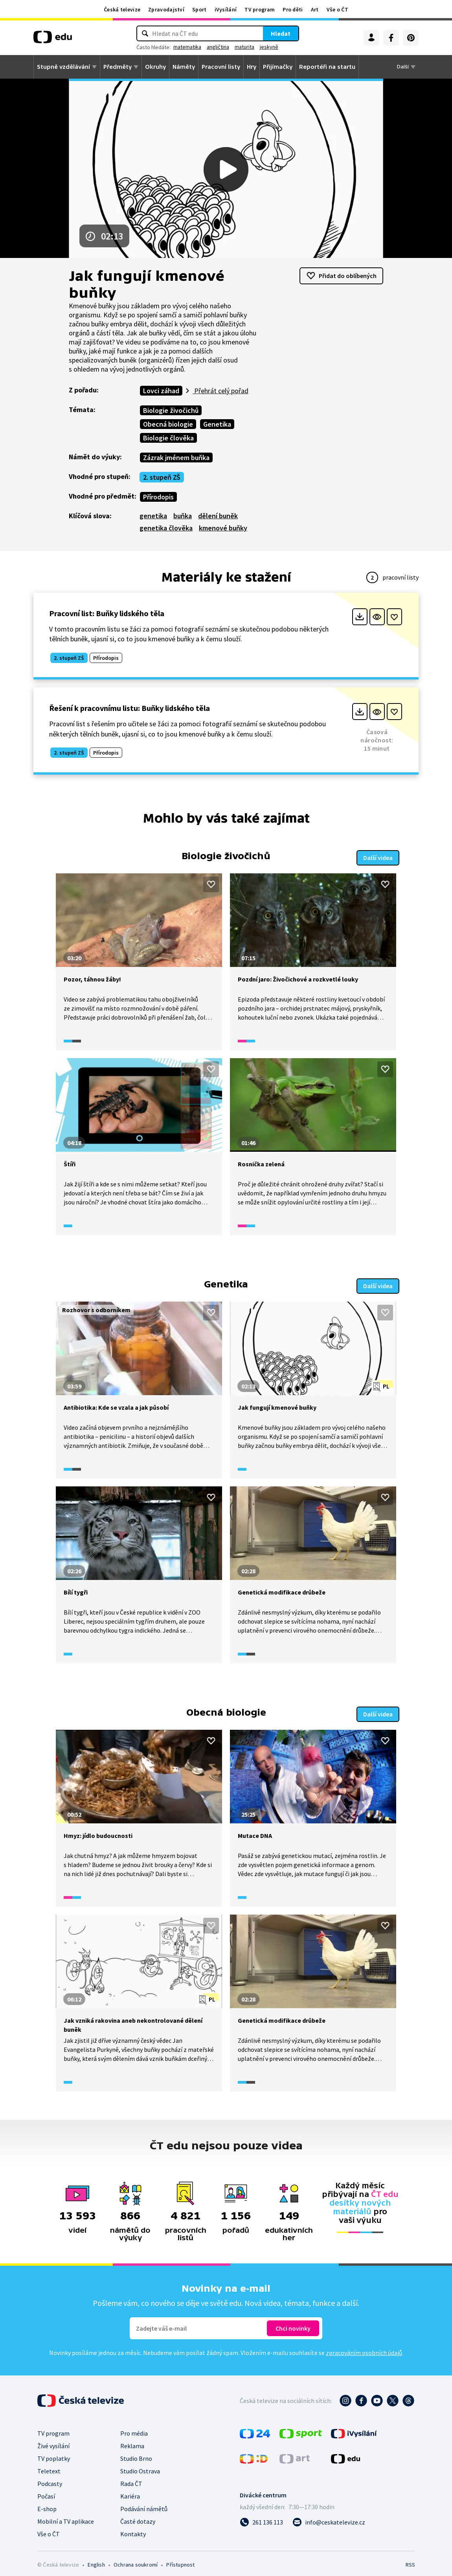 Image resolution: width=452 pixels, height=2576 pixels. I want to click on Zpravodajství, so click(166, 9).